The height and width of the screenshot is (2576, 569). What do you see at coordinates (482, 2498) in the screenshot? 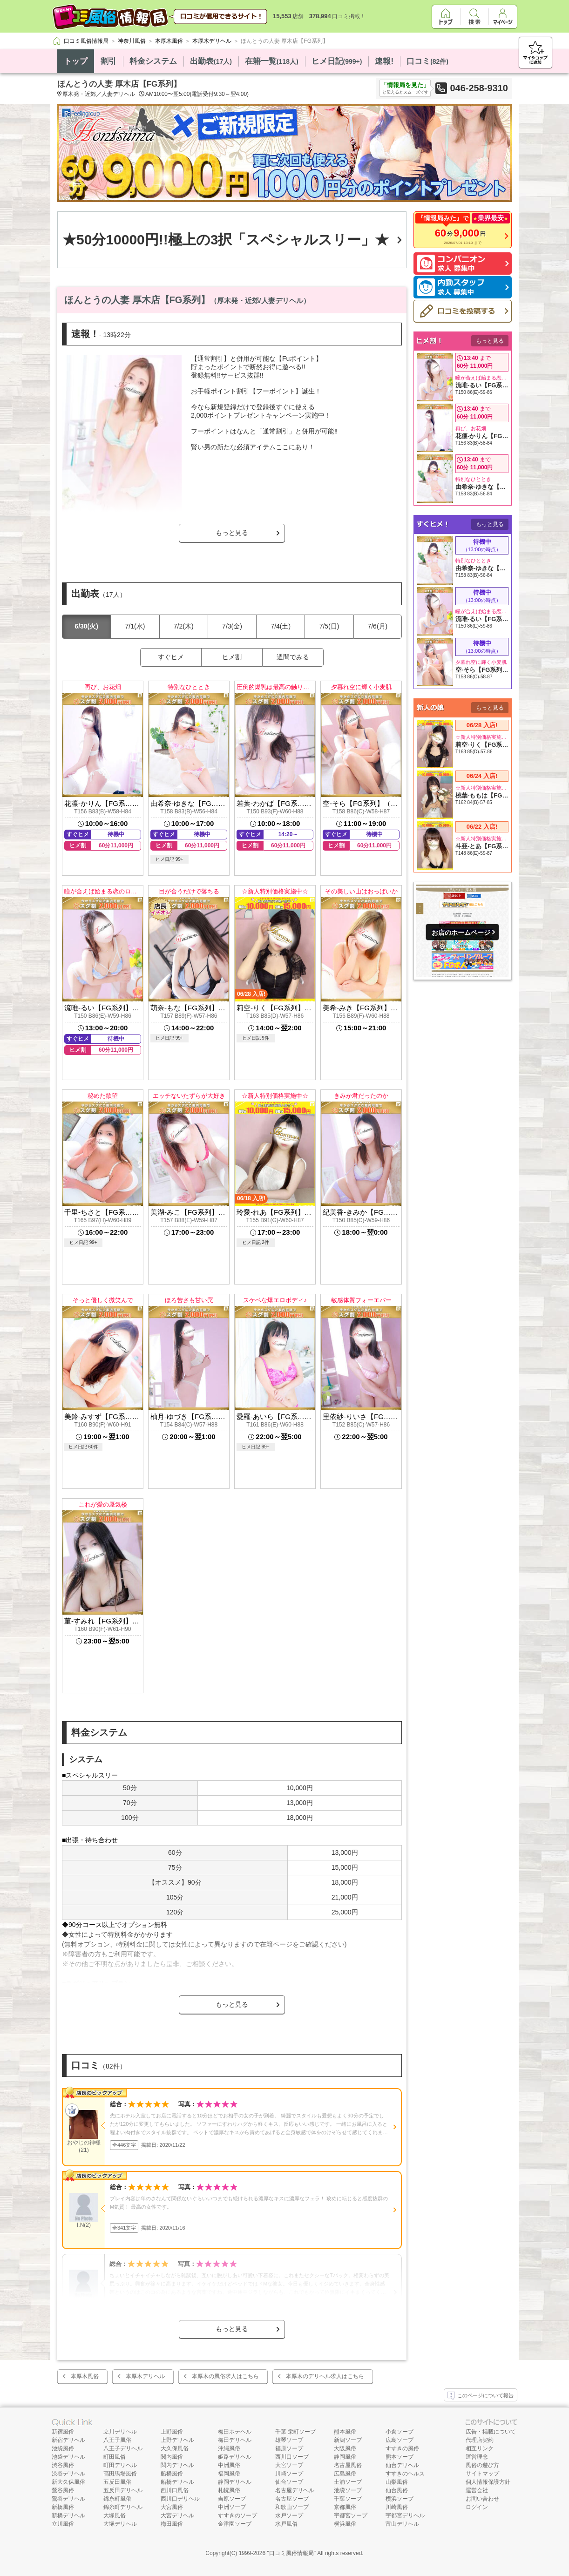
I see `お問い合わせ` at bounding box center [482, 2498].